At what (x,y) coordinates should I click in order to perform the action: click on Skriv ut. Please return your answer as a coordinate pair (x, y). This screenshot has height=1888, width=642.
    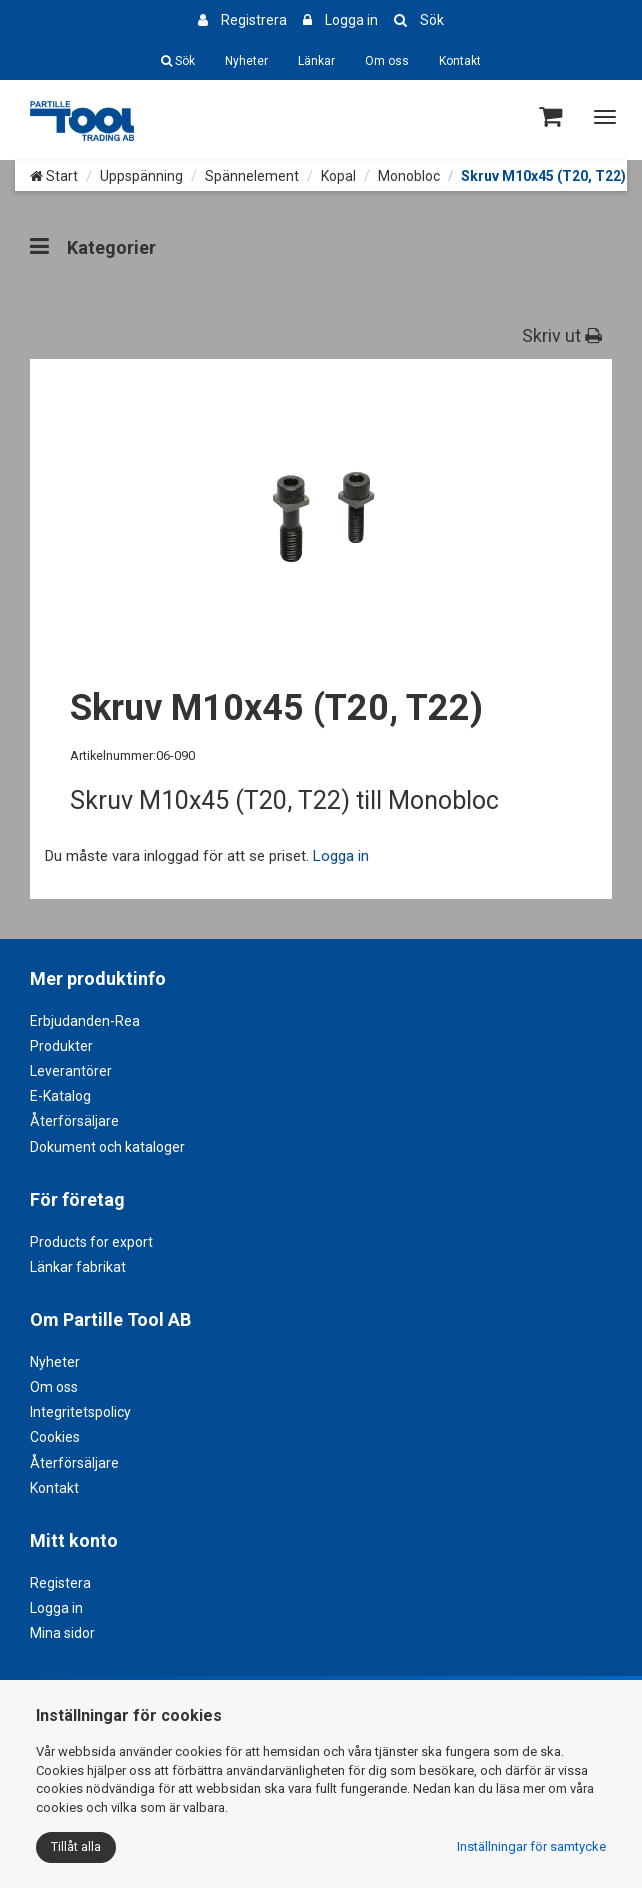
    Looking at the image, I should click on (562, 335).